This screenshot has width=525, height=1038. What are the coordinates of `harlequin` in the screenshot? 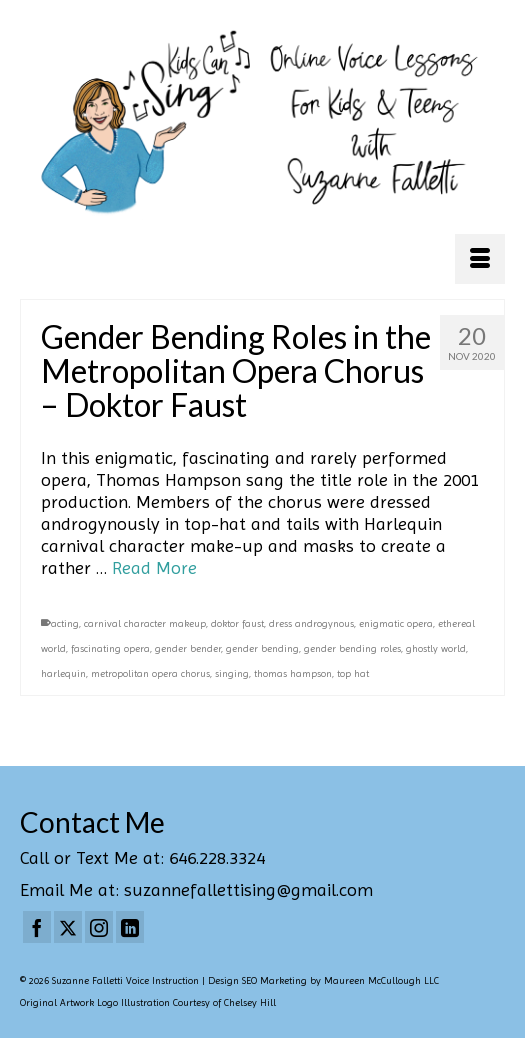 It's located at (63, 673).